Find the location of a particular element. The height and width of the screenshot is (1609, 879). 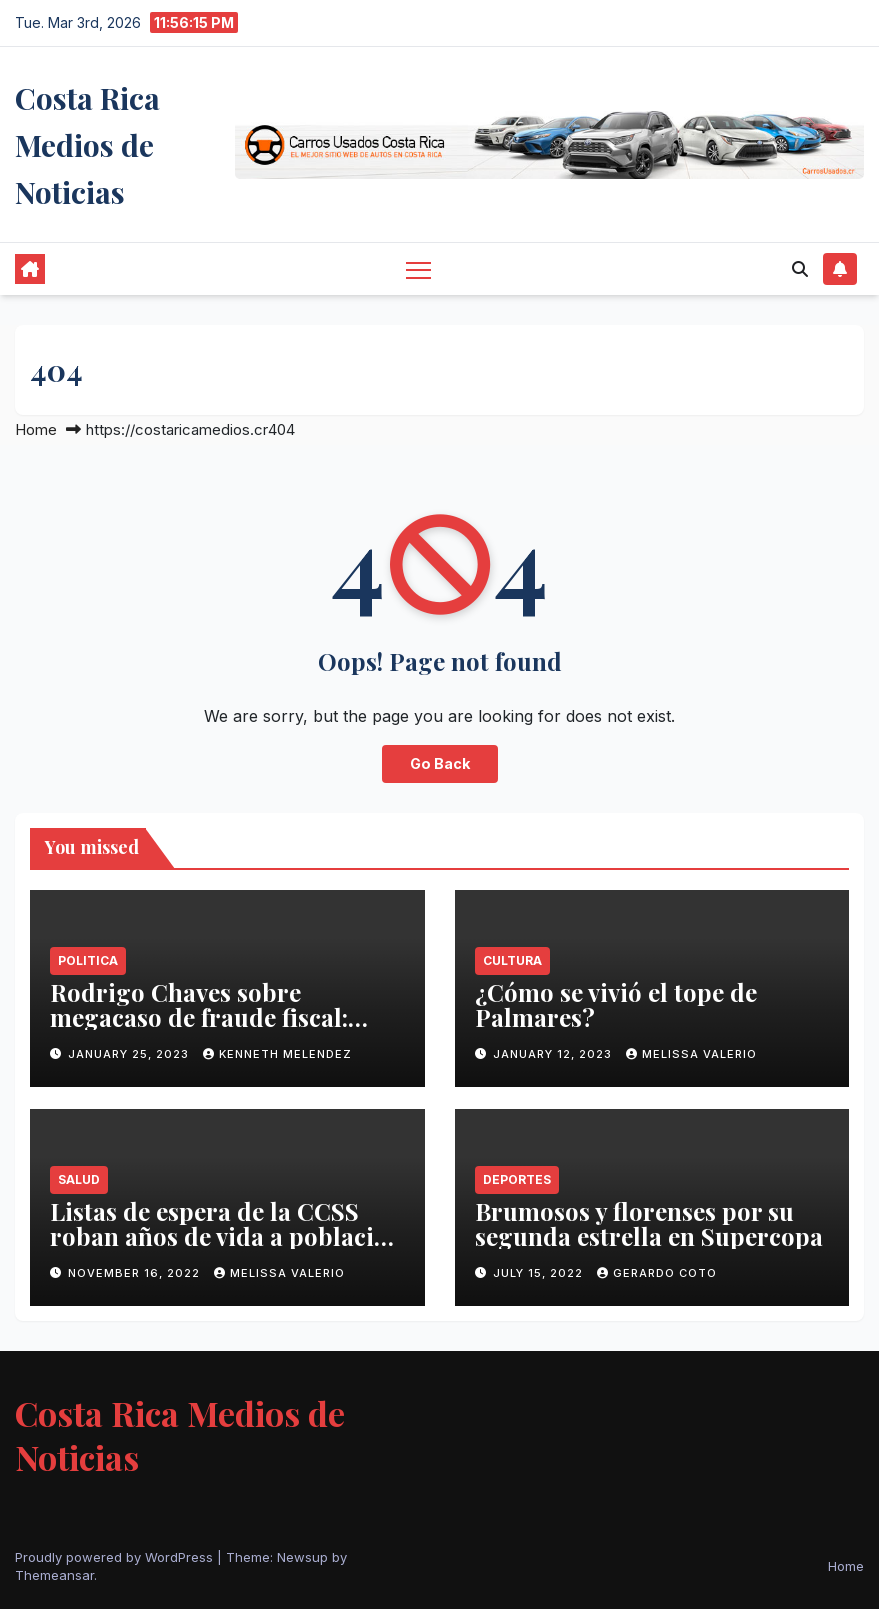

[button] is located at coordinates (800, 269).